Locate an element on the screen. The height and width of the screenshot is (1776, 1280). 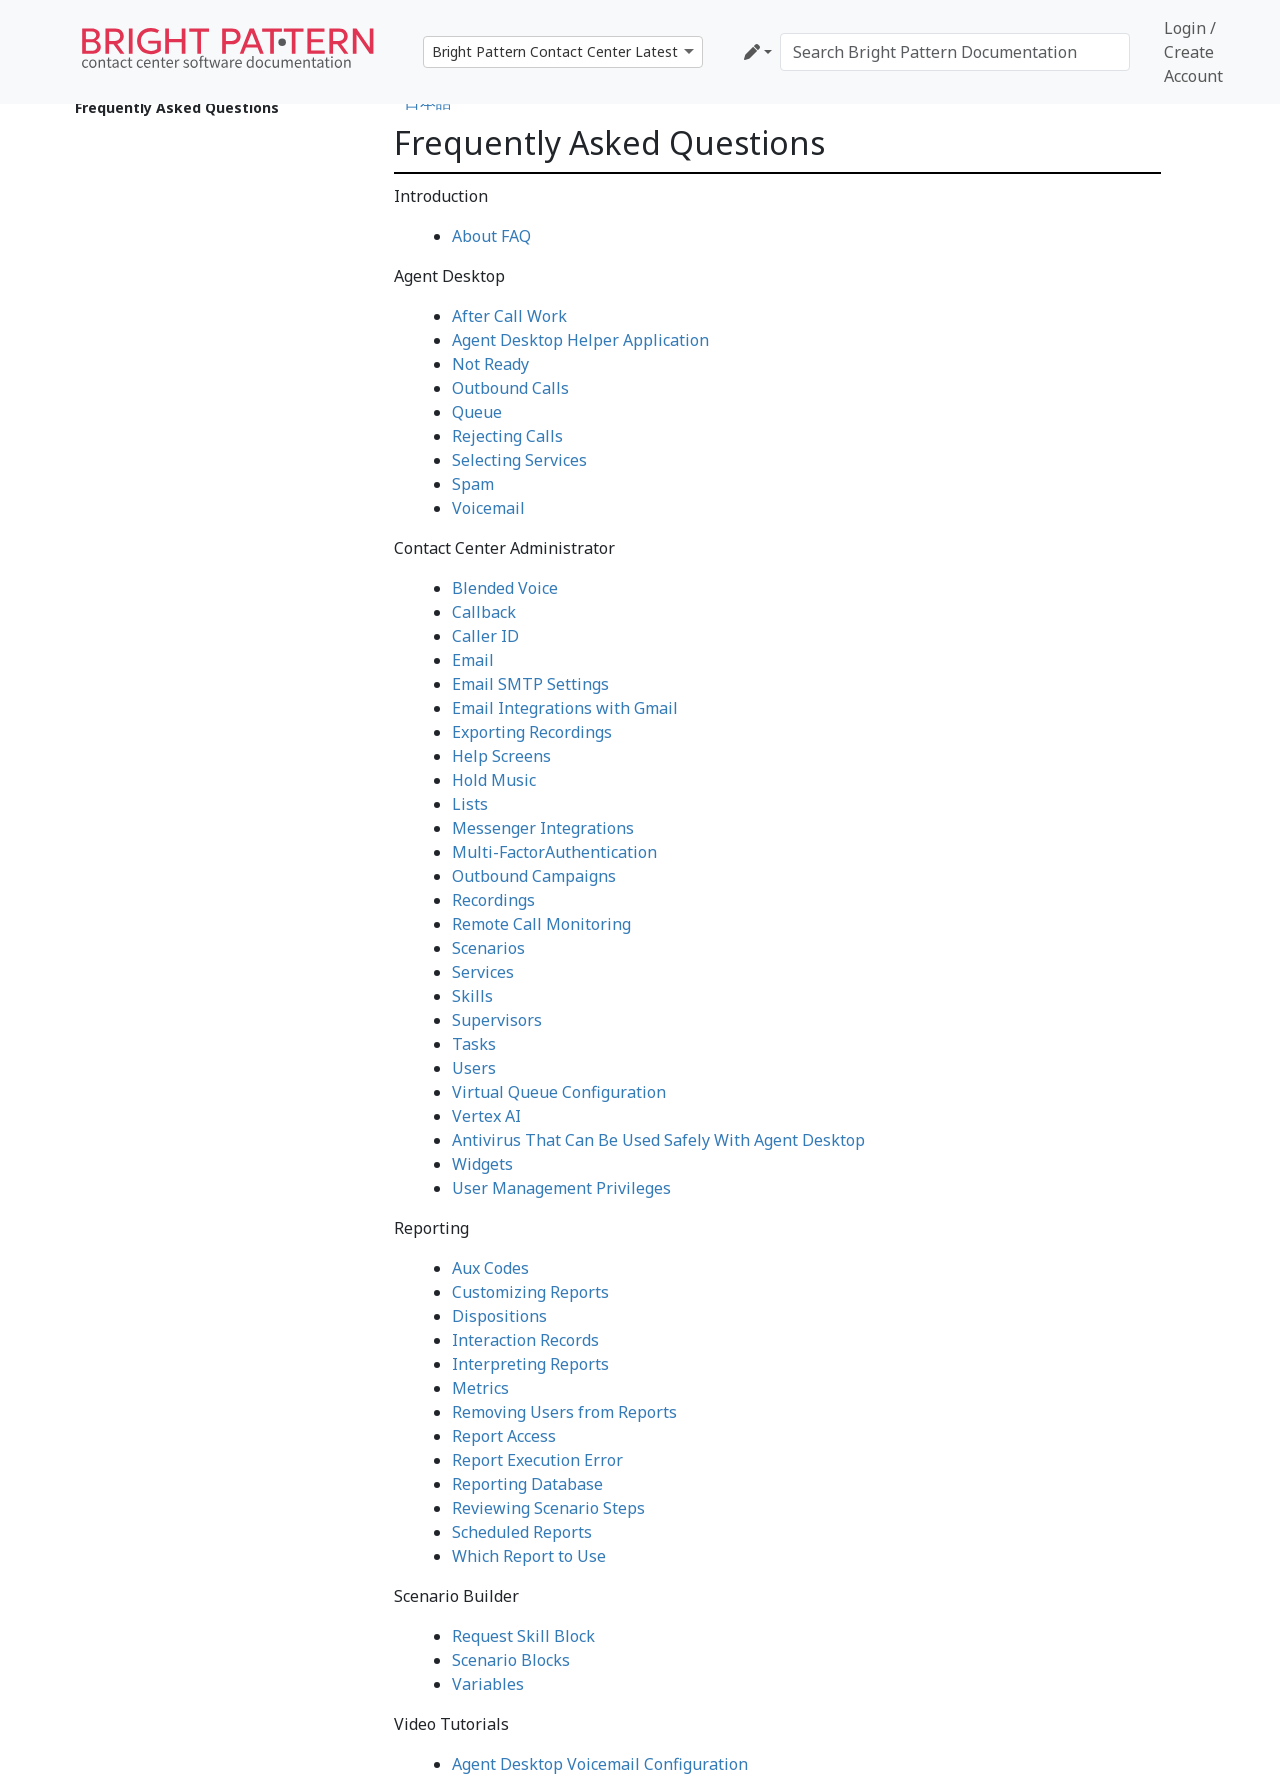
Recordings is located at coordinates (493, 900).